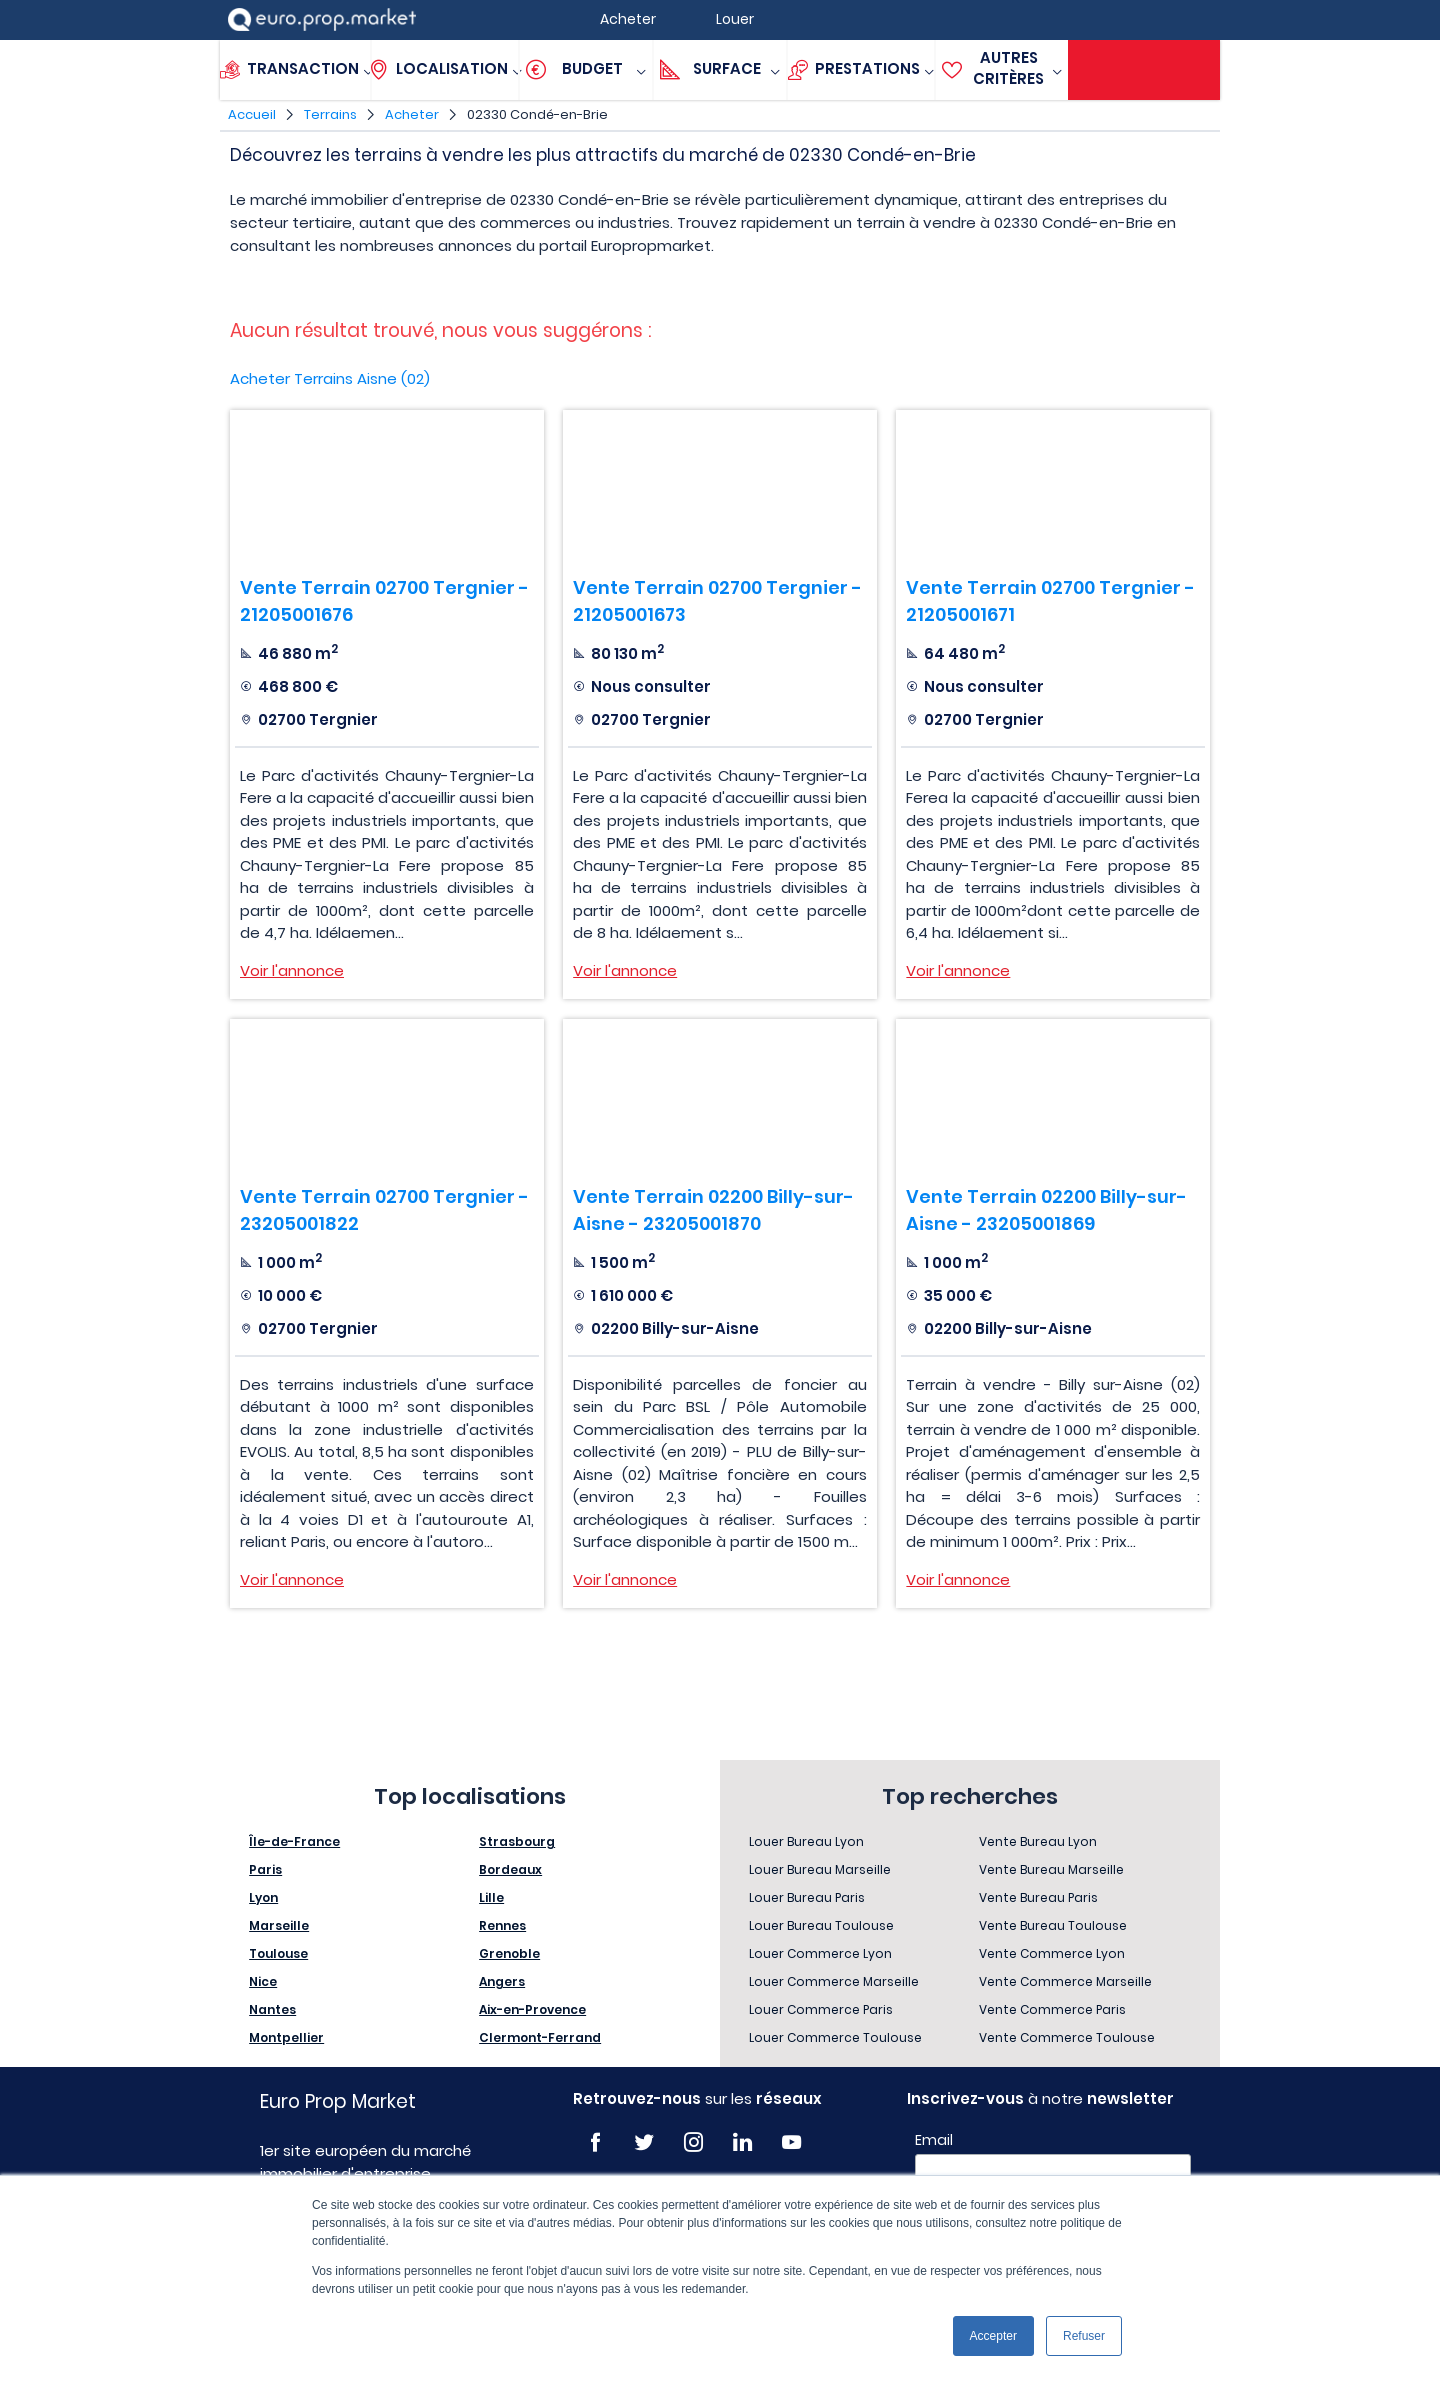  I want to click on Email, so click(934, 2140).